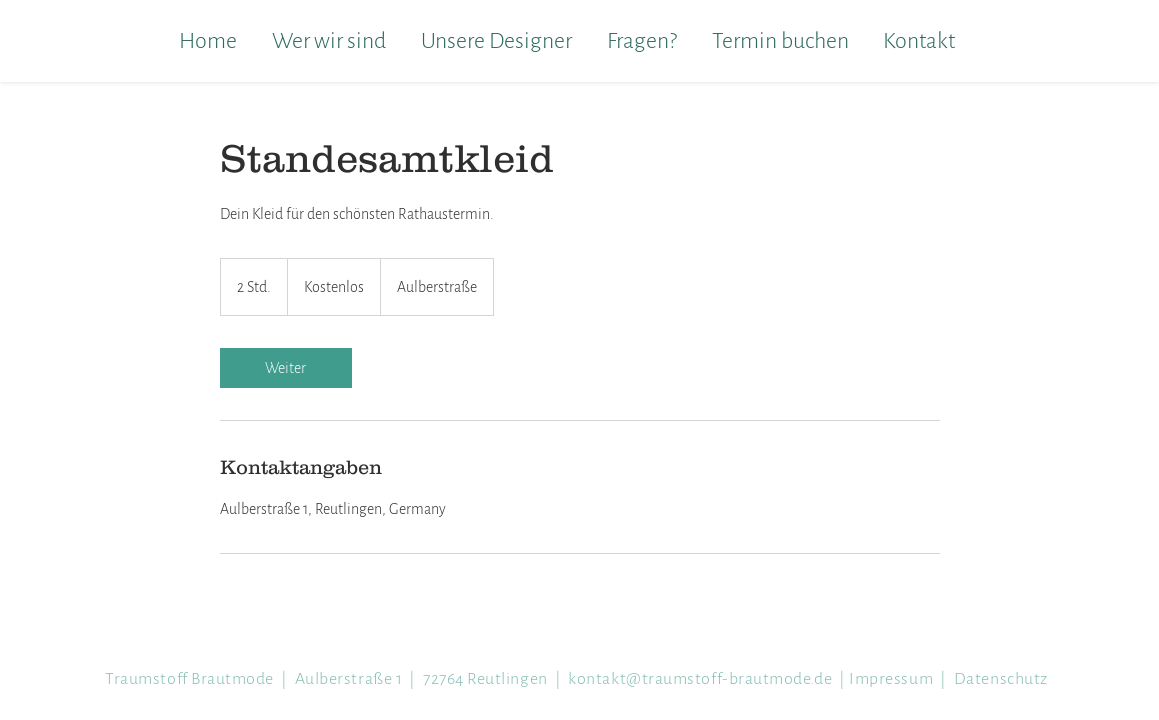 Image resolution: width=1159 pixels, height=720 pixels. What do you see at coordinates (891, 679) in the screenshot?
I see `Impressum` at bounding box center [891, 679].